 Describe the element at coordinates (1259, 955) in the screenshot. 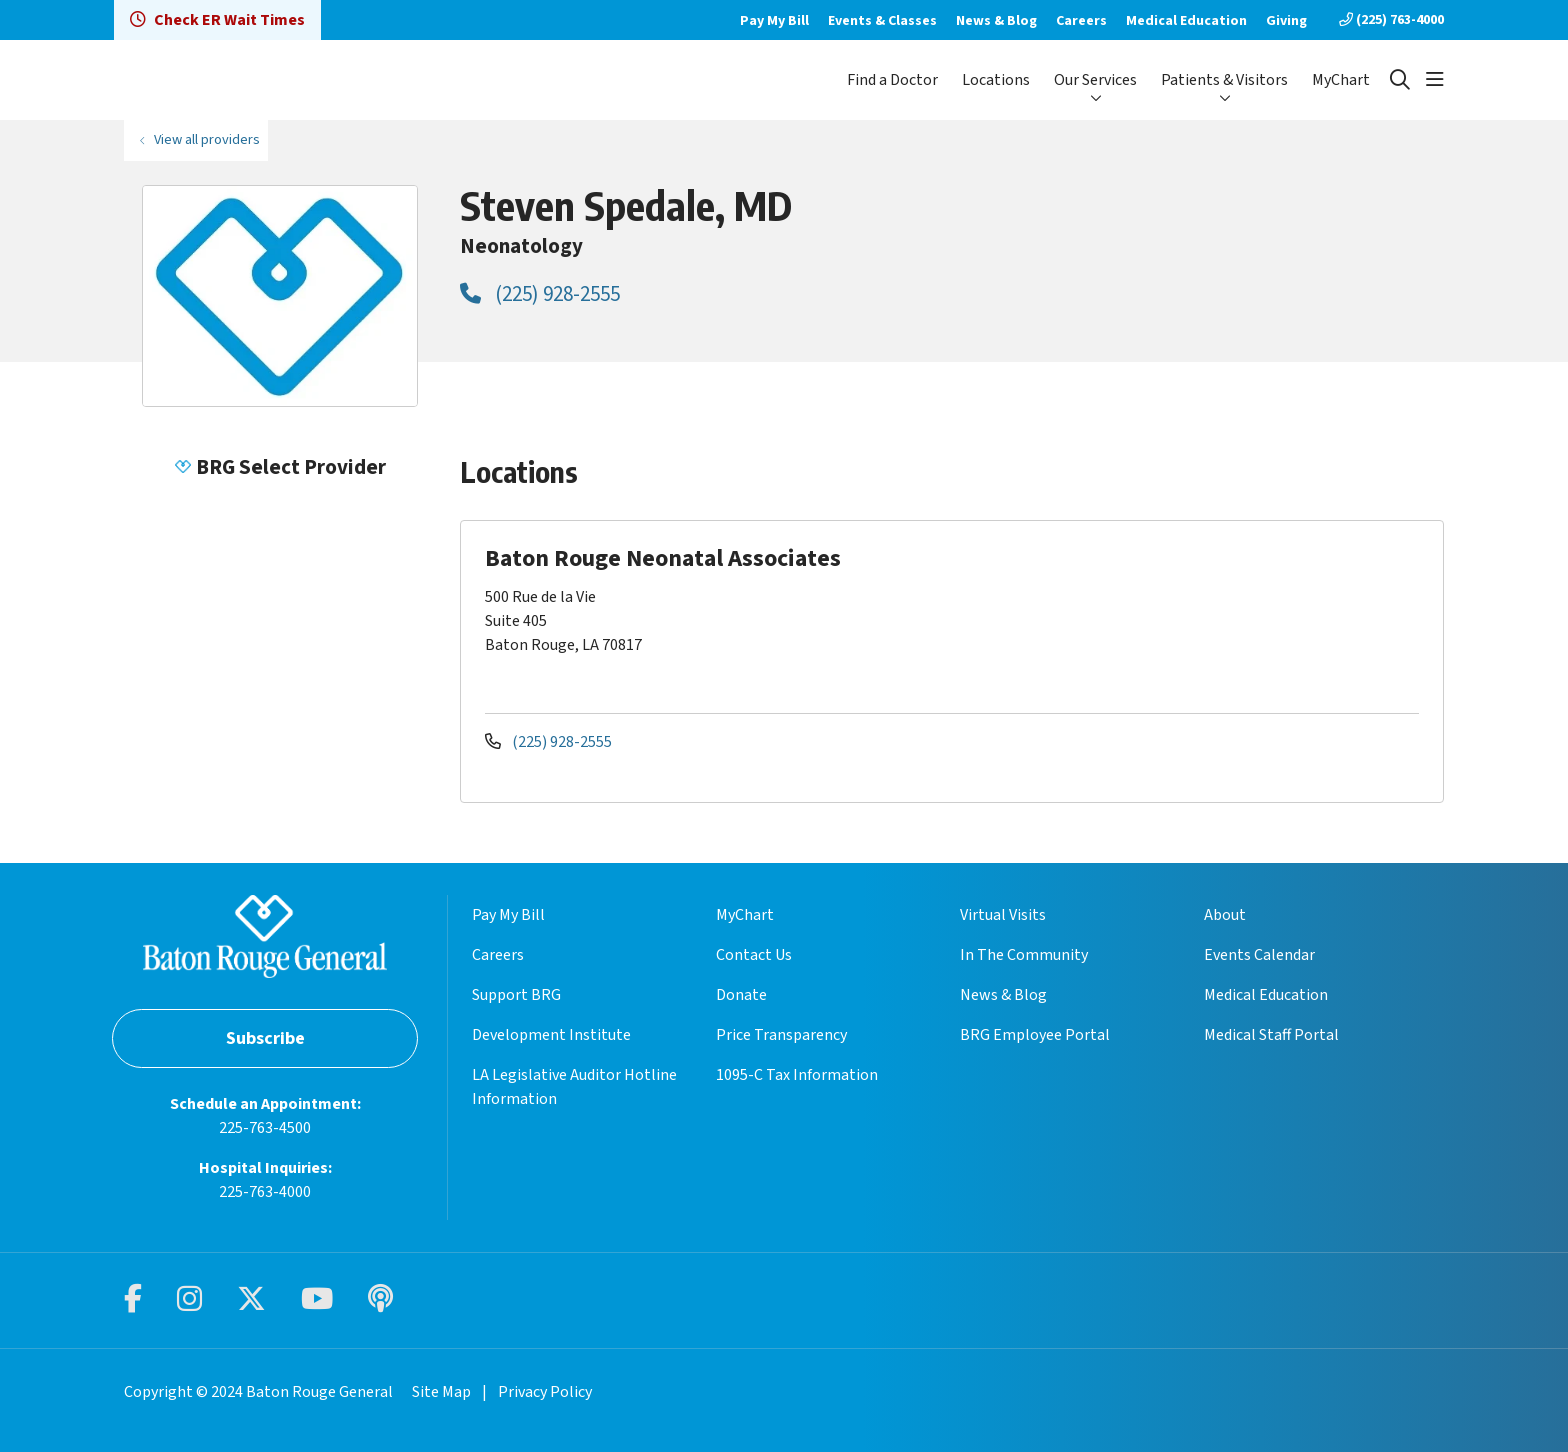

I see `Events Calendar` at that location.